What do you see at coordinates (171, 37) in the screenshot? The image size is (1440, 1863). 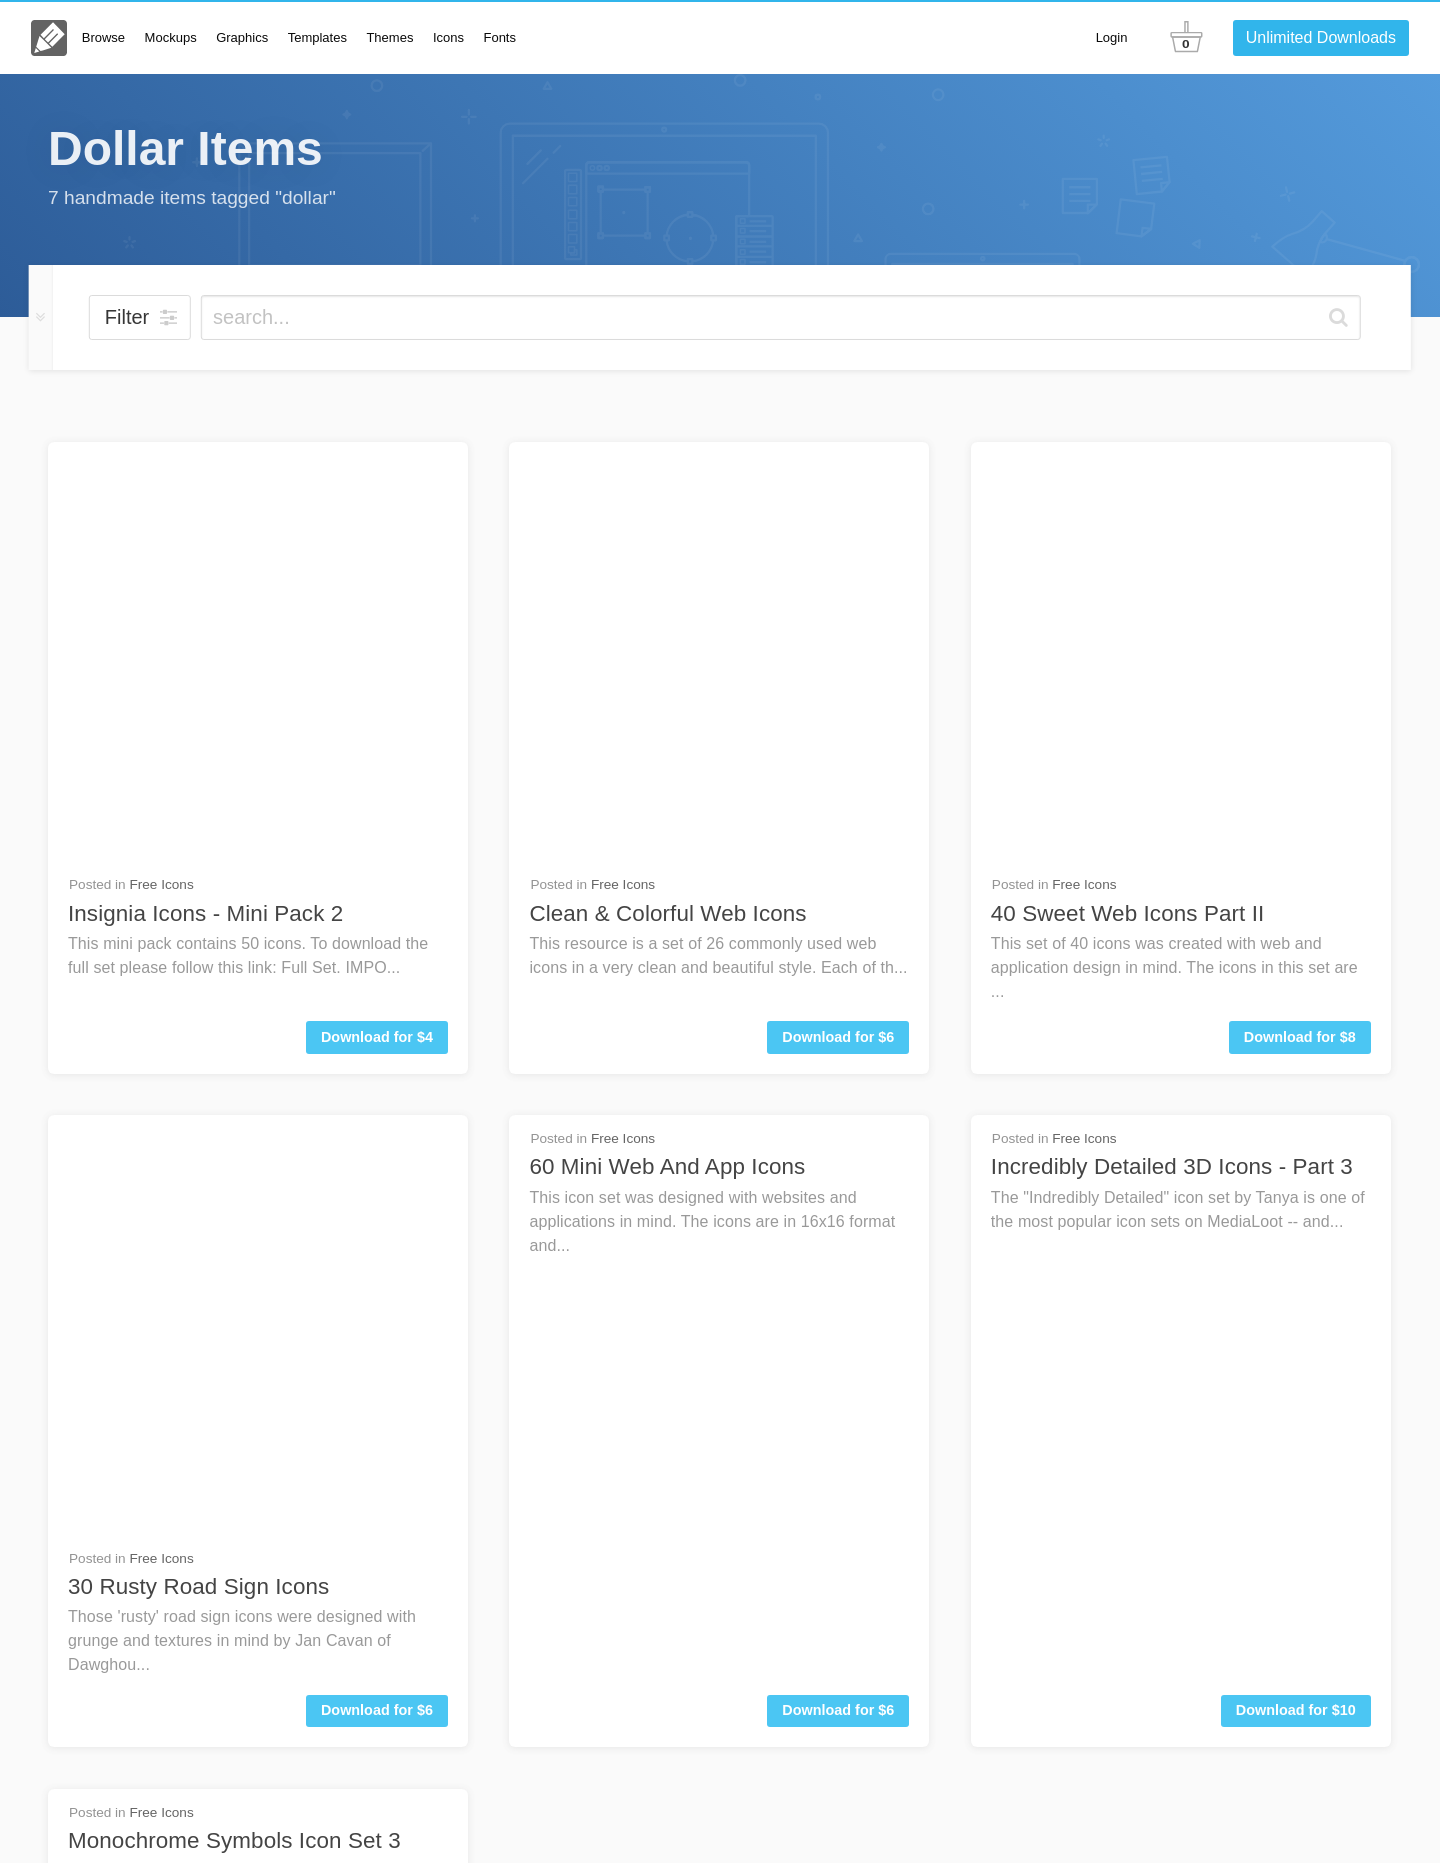 I see `Mockups` at bounding box center [171, 37].